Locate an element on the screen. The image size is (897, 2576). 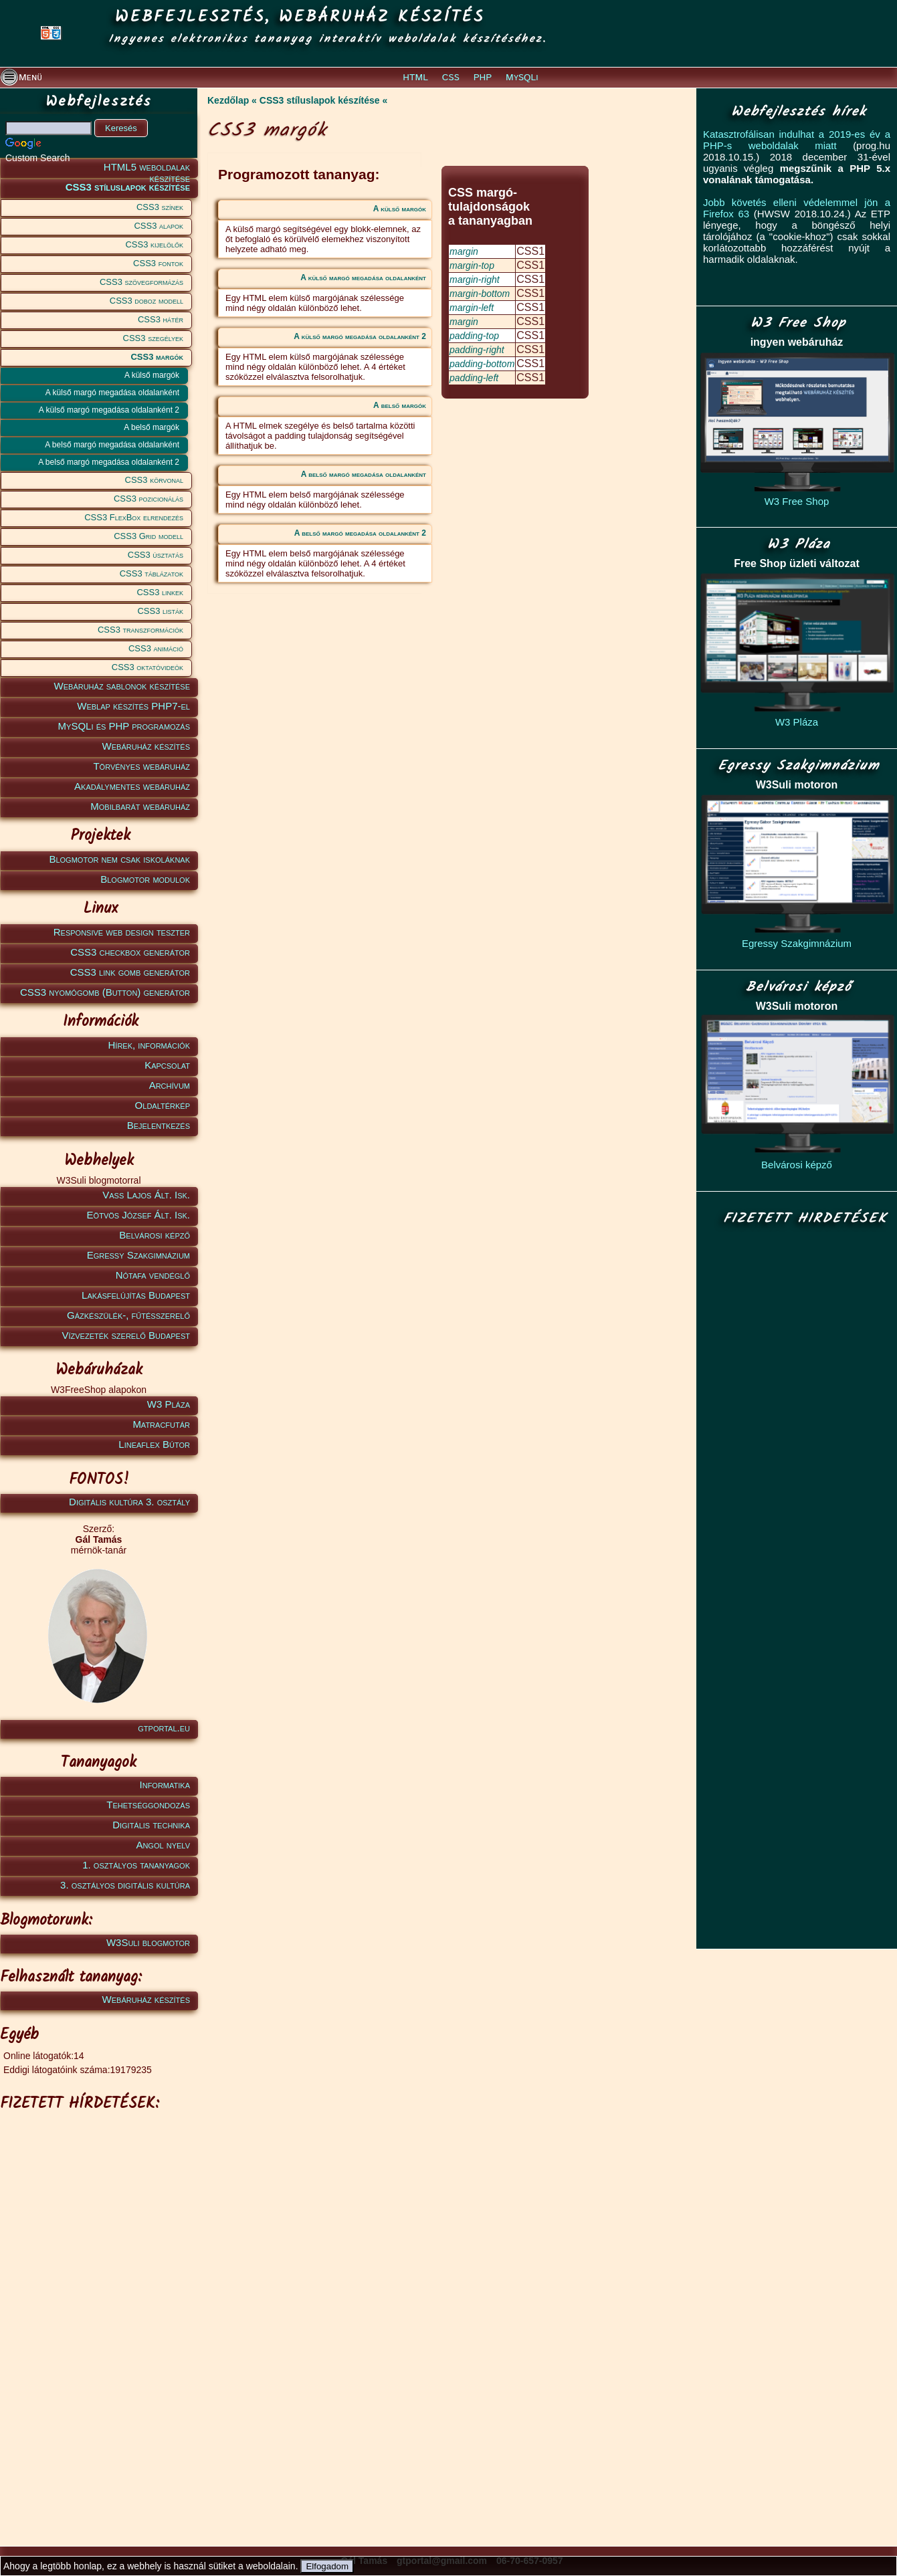
Tehetséggondozás is located at coordinates (148, 1804).